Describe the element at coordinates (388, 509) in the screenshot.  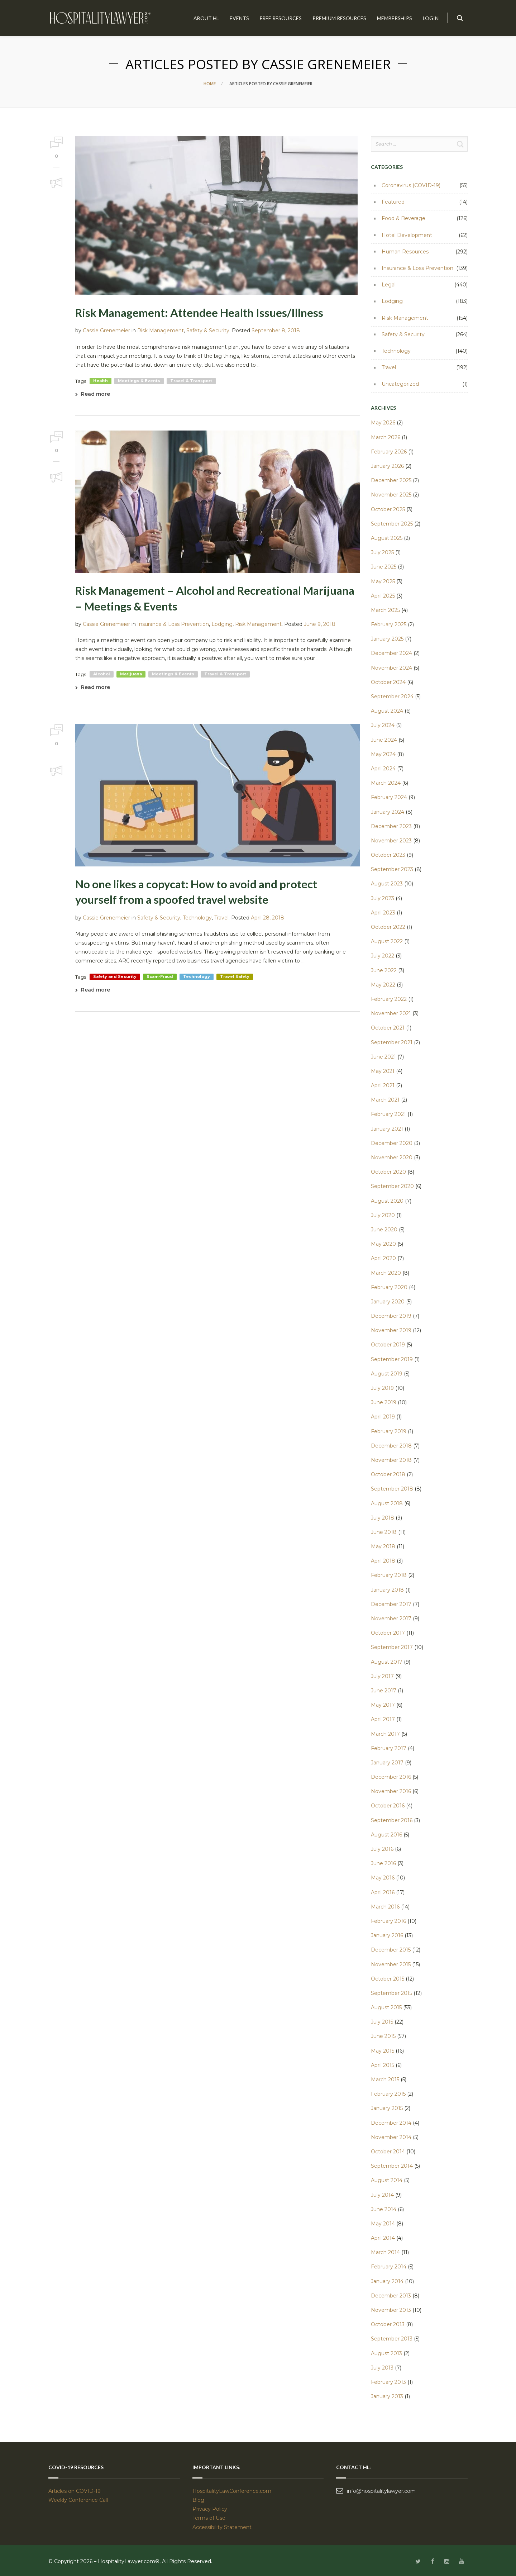
I see `October 2025` at that location.